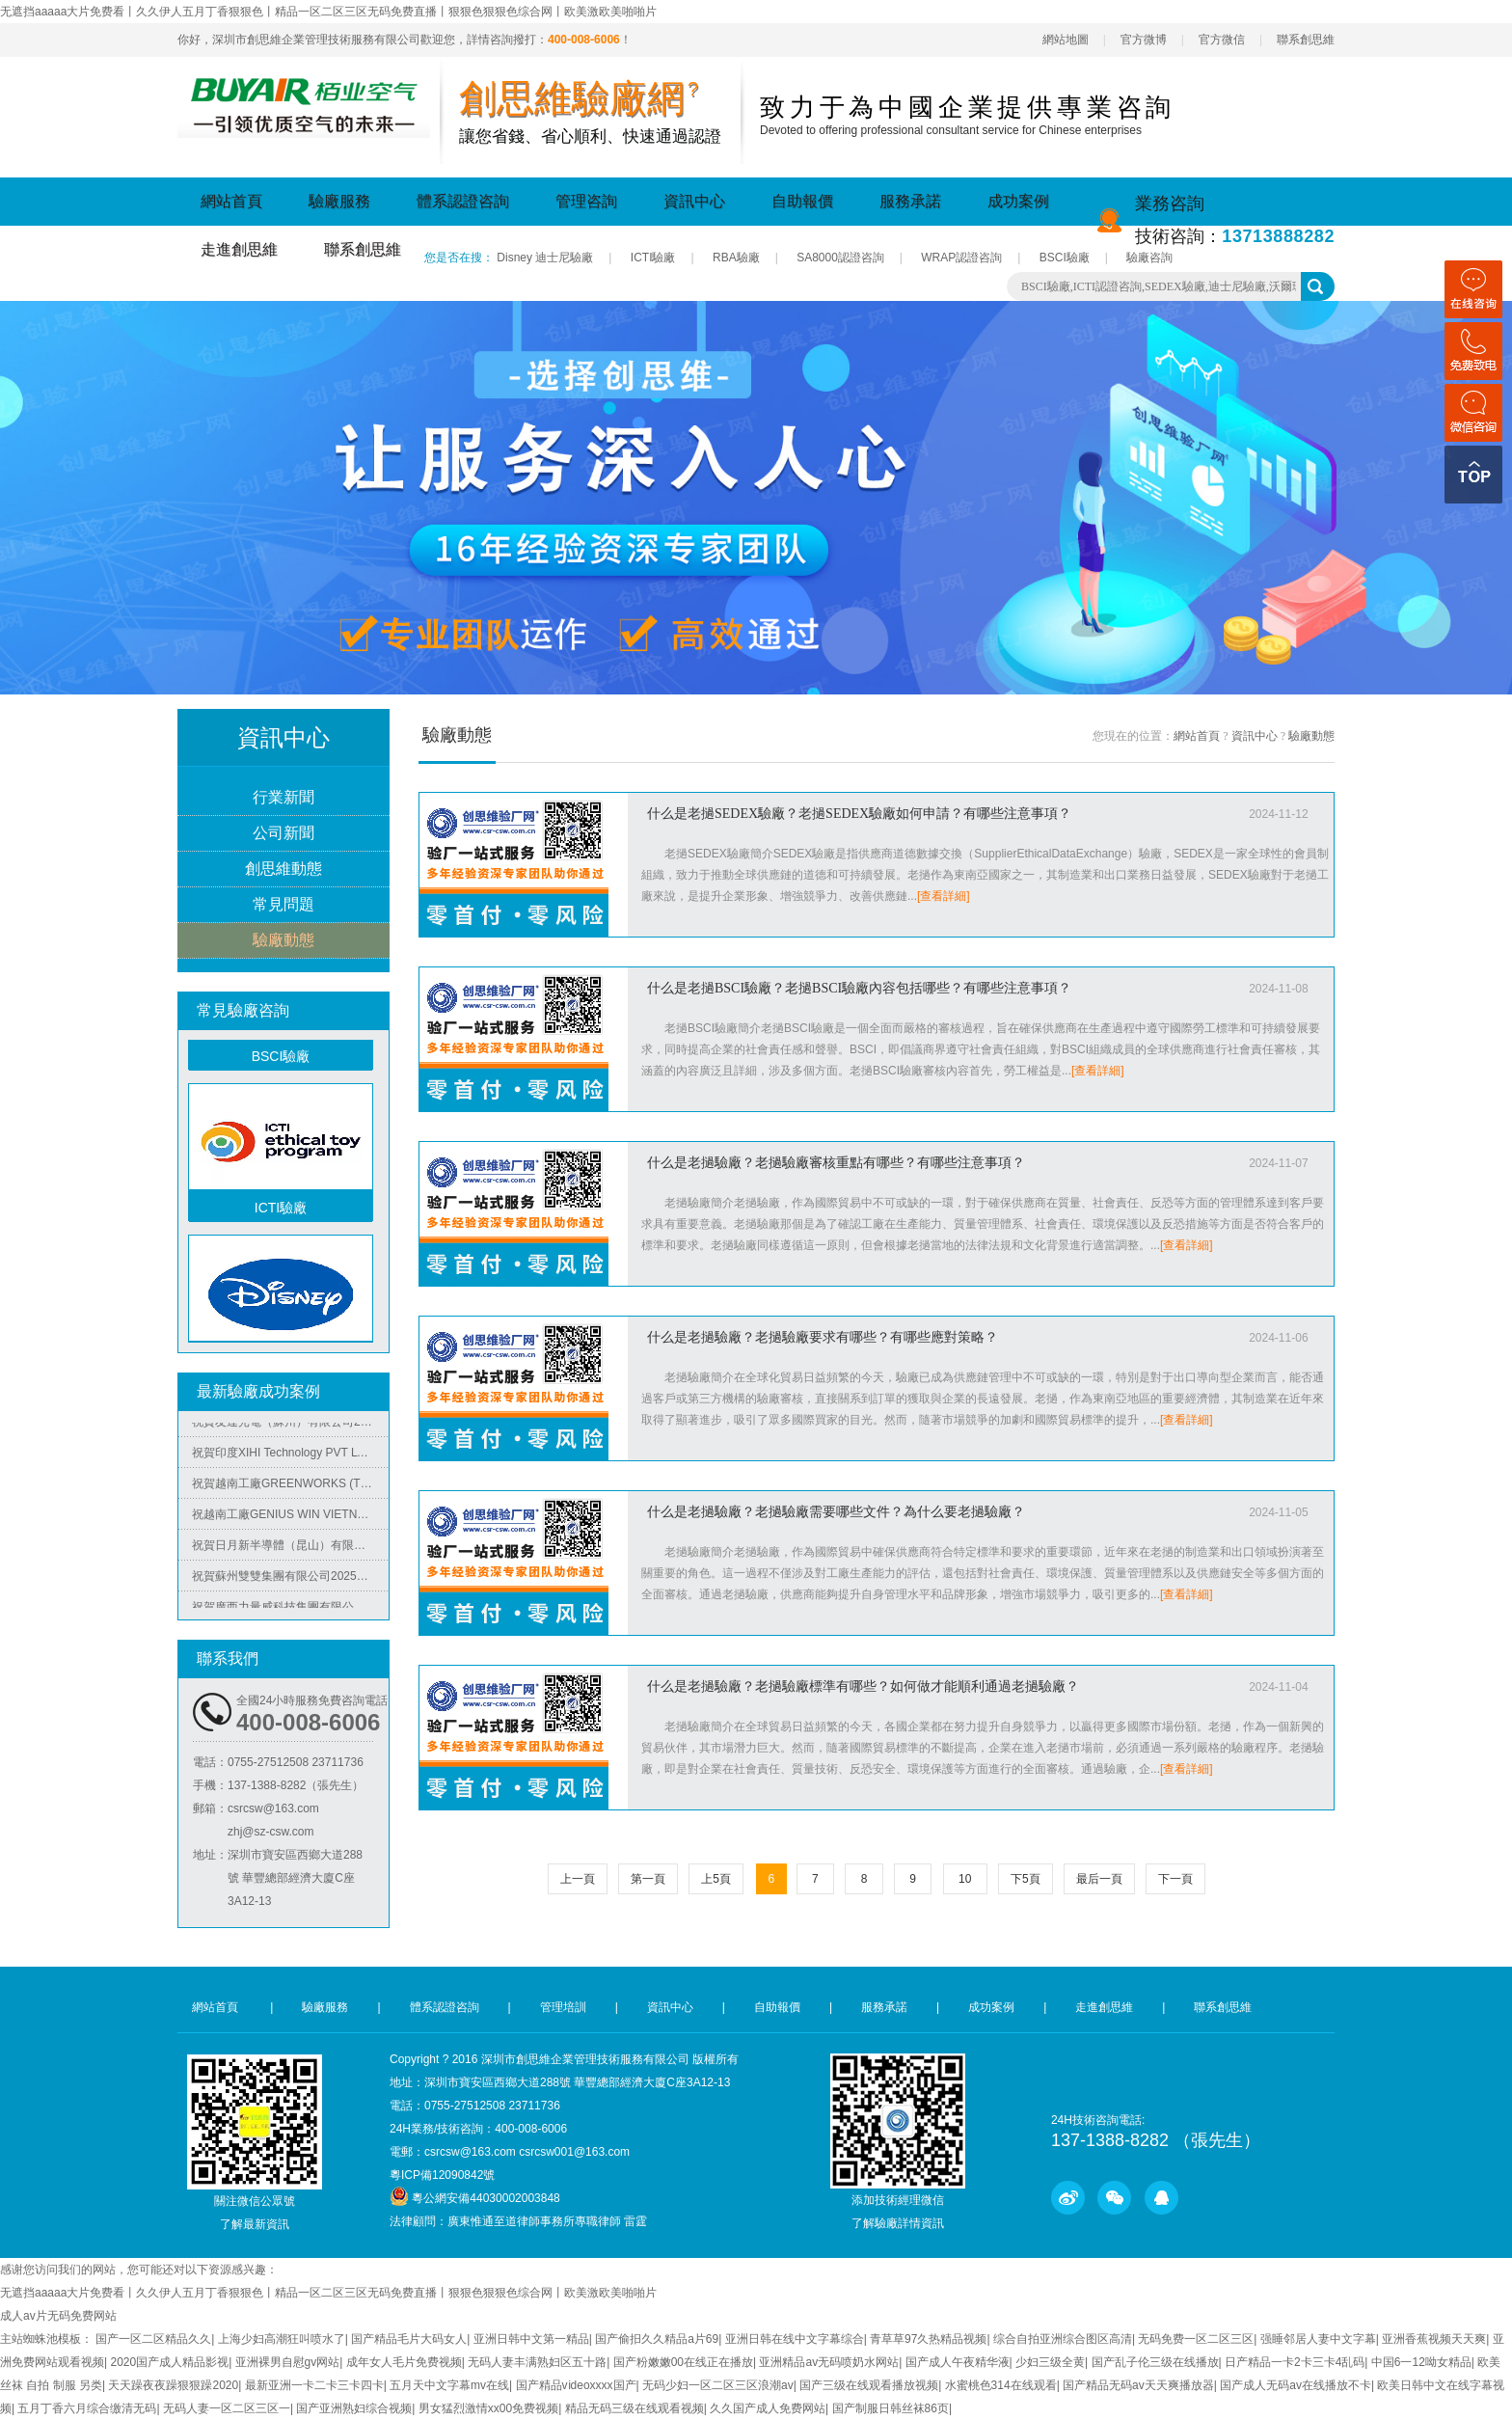  Describe the element at coordinates (173, 2385) in the screenshot. I see `天天躁夜夜躁狠狠躁2020` at that location.